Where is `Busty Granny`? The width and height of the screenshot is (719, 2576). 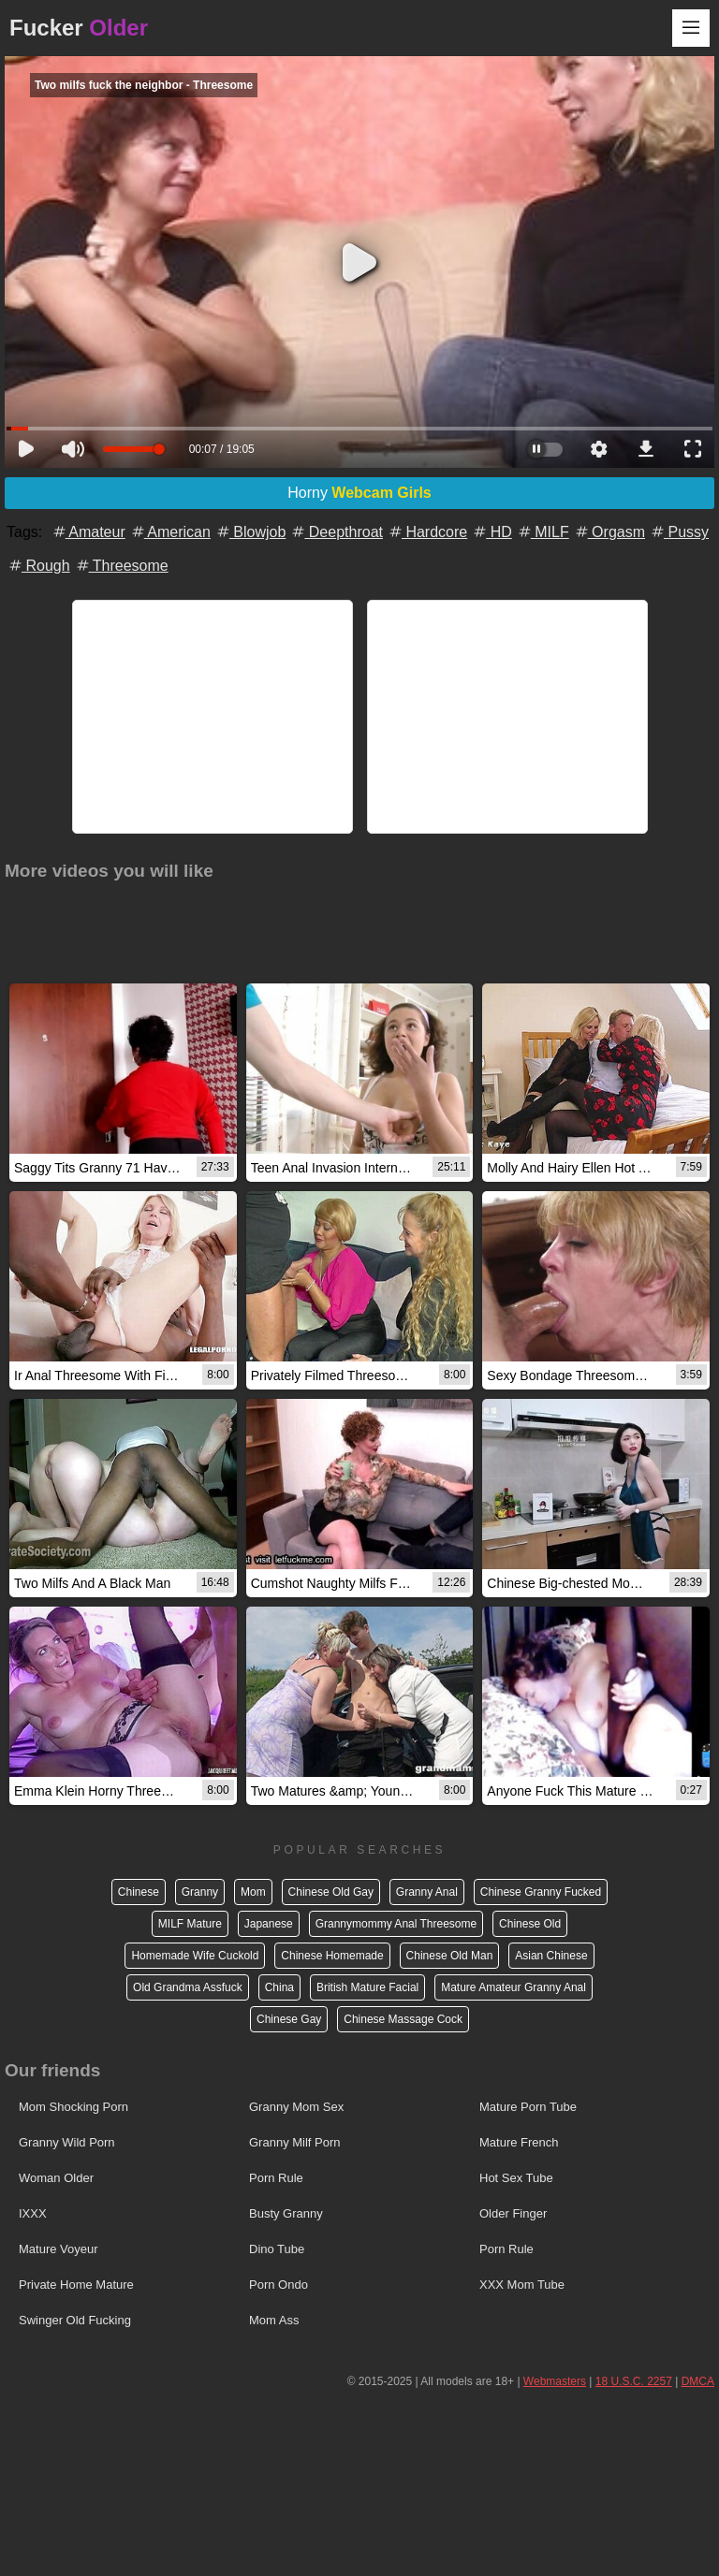 Busty Granny is located at coordinates (286, 2213).